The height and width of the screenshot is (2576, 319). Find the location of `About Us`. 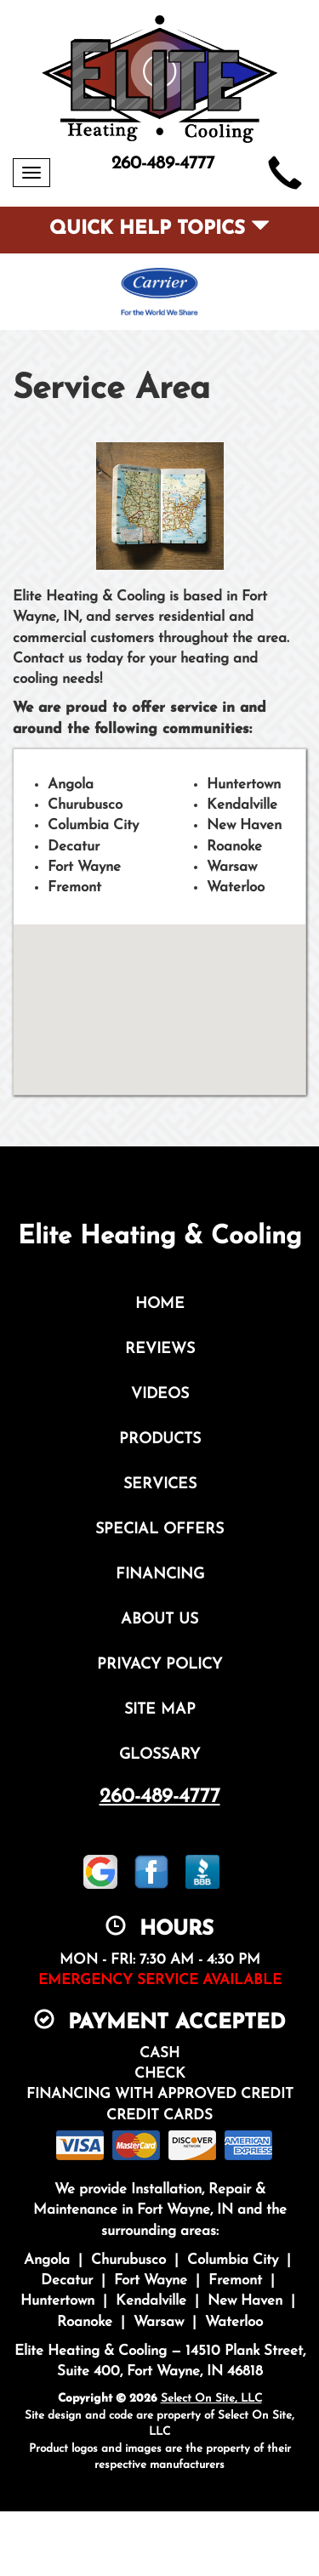

About Us is located at coordinates (159, 1619).